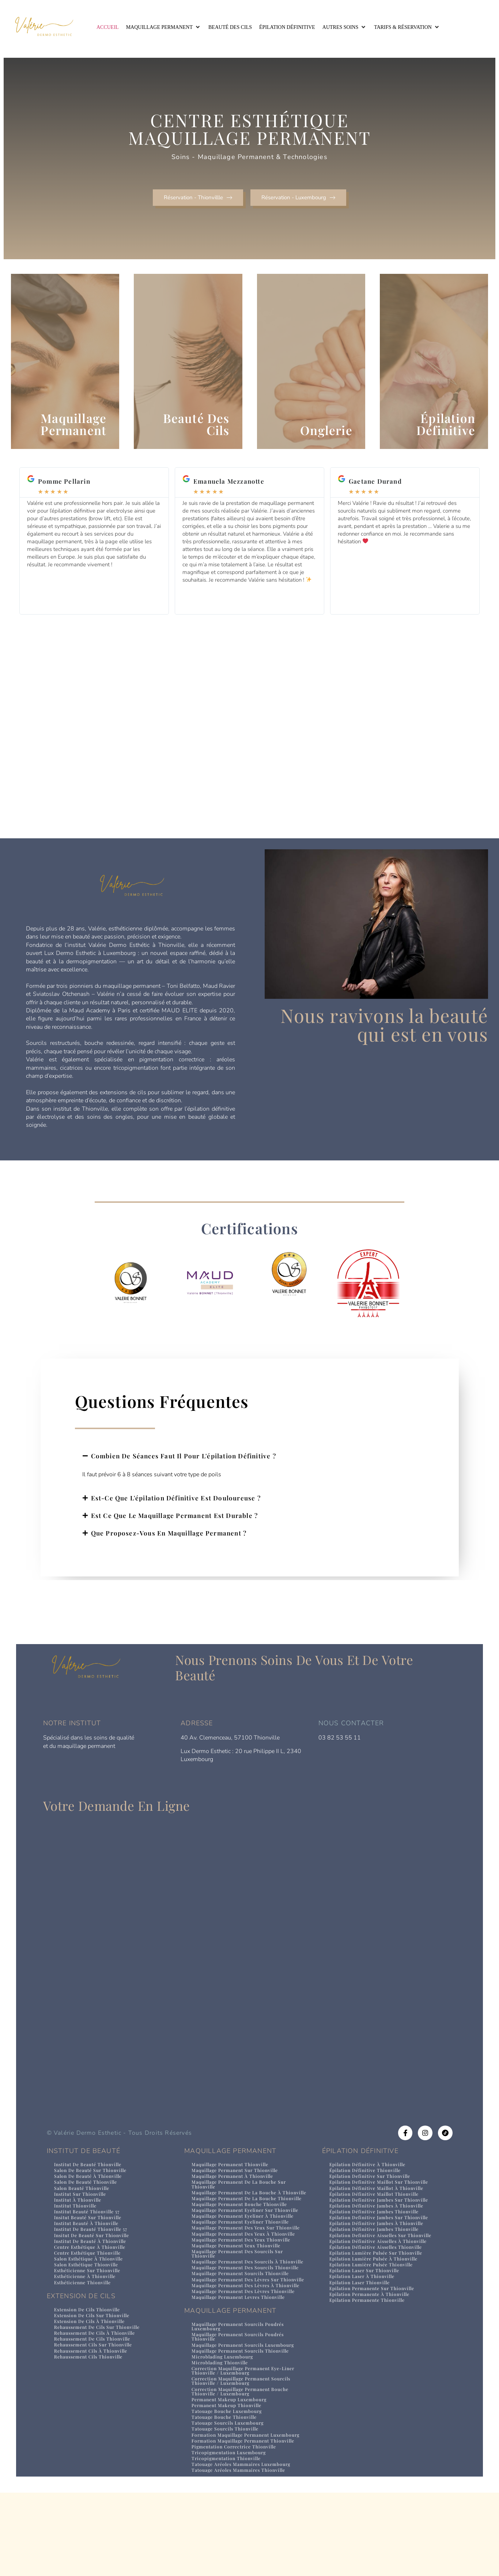 The height and width of the screenshot is (2576, 499). What do you see at coordinates (232, 2472) in the screenshot?
I see `permanent makeup Luxembourg` at bounding box center [232, 2472].